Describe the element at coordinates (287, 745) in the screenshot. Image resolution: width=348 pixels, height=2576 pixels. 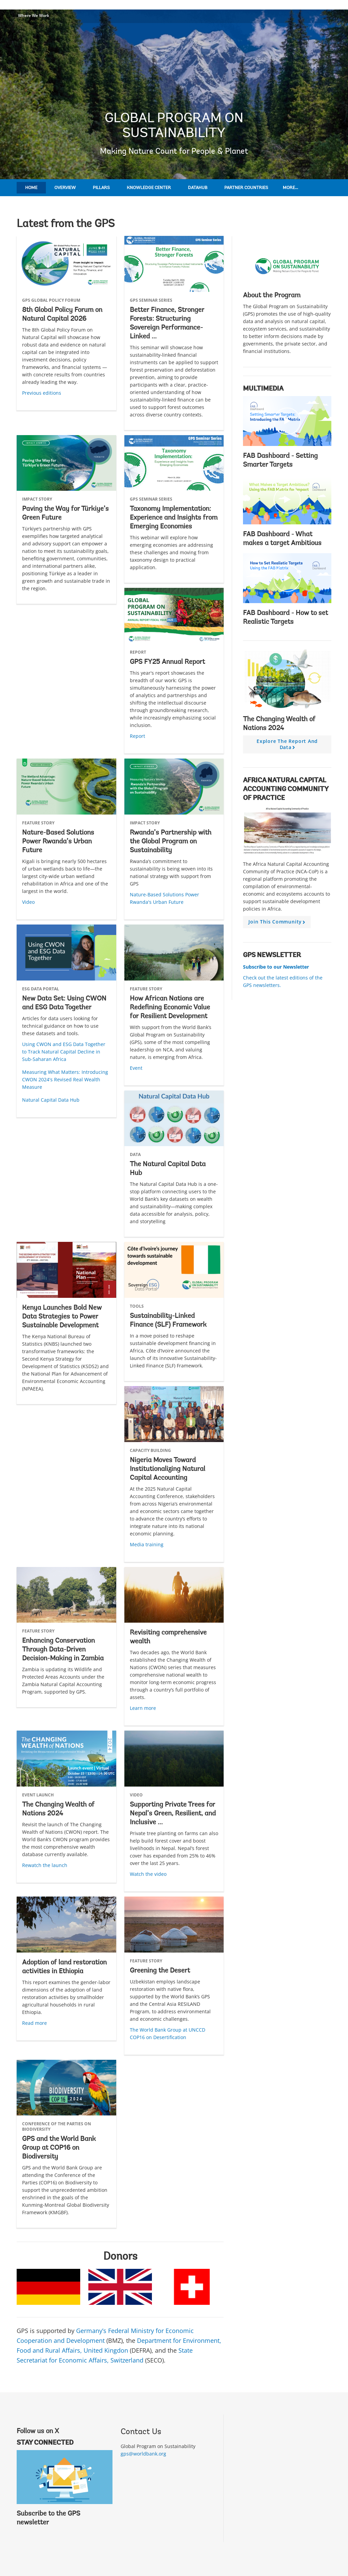
I see `Explore the report and data` at that location.